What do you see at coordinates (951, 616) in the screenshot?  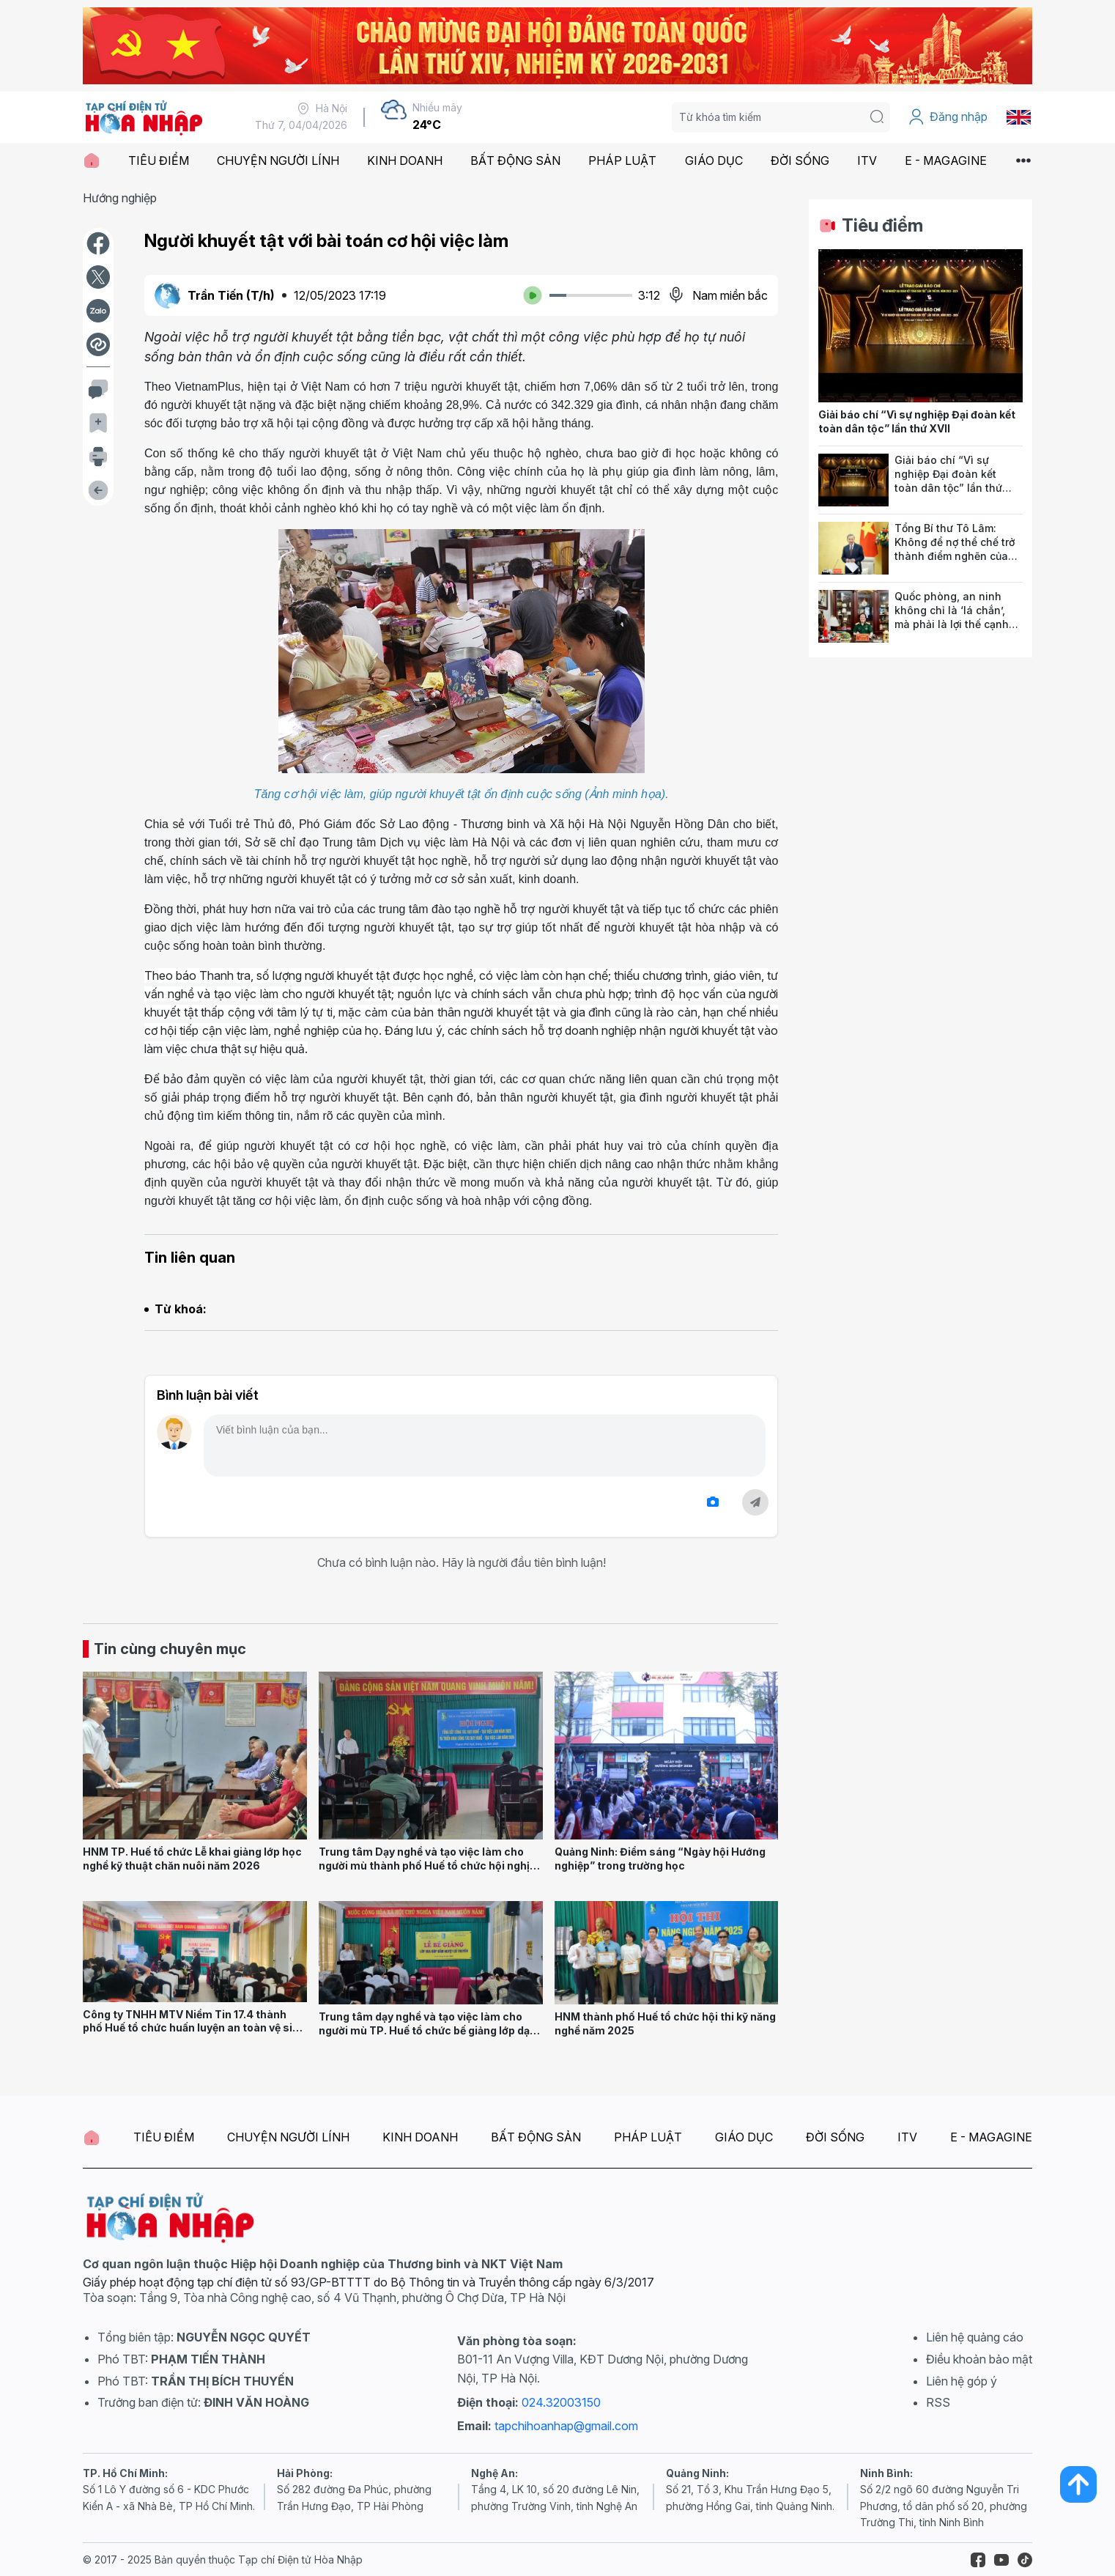 I see `Quốc phòng, an ninh không chỉ là ‘lá chắn’, mà phải là lợi thế cạnh tranh của quốc gia` at bounding box center [951, 616].